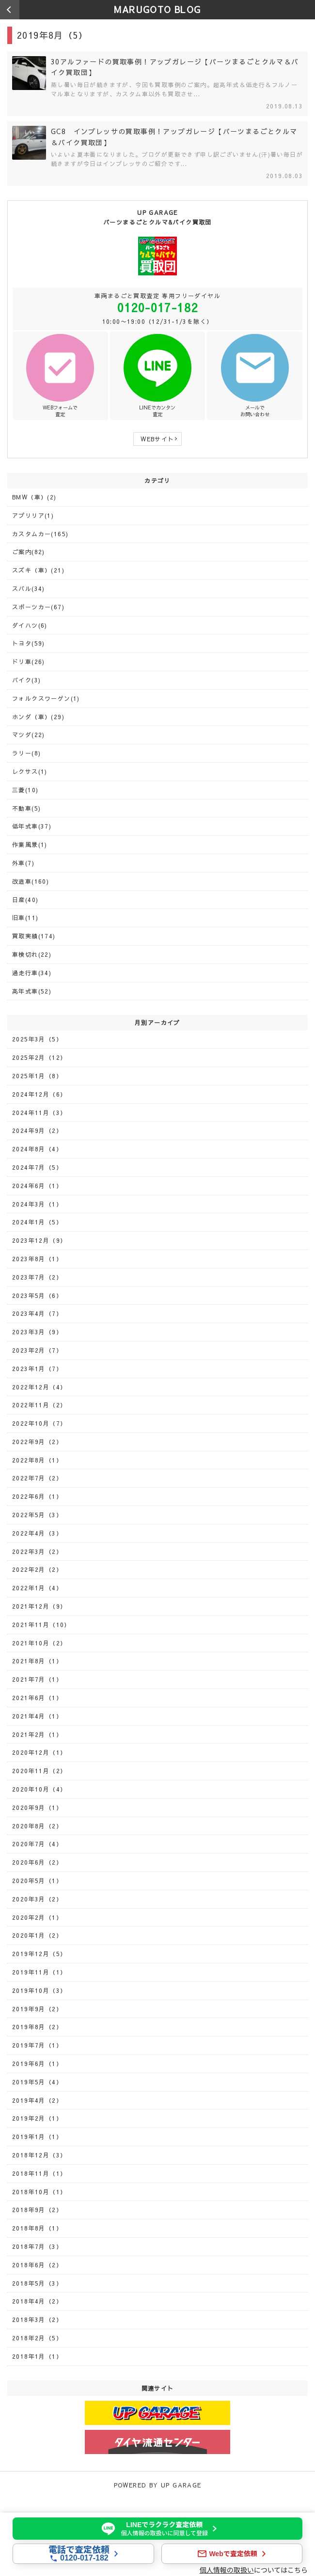  I want to click on 2024年7月（5）, so click(37, 1167).